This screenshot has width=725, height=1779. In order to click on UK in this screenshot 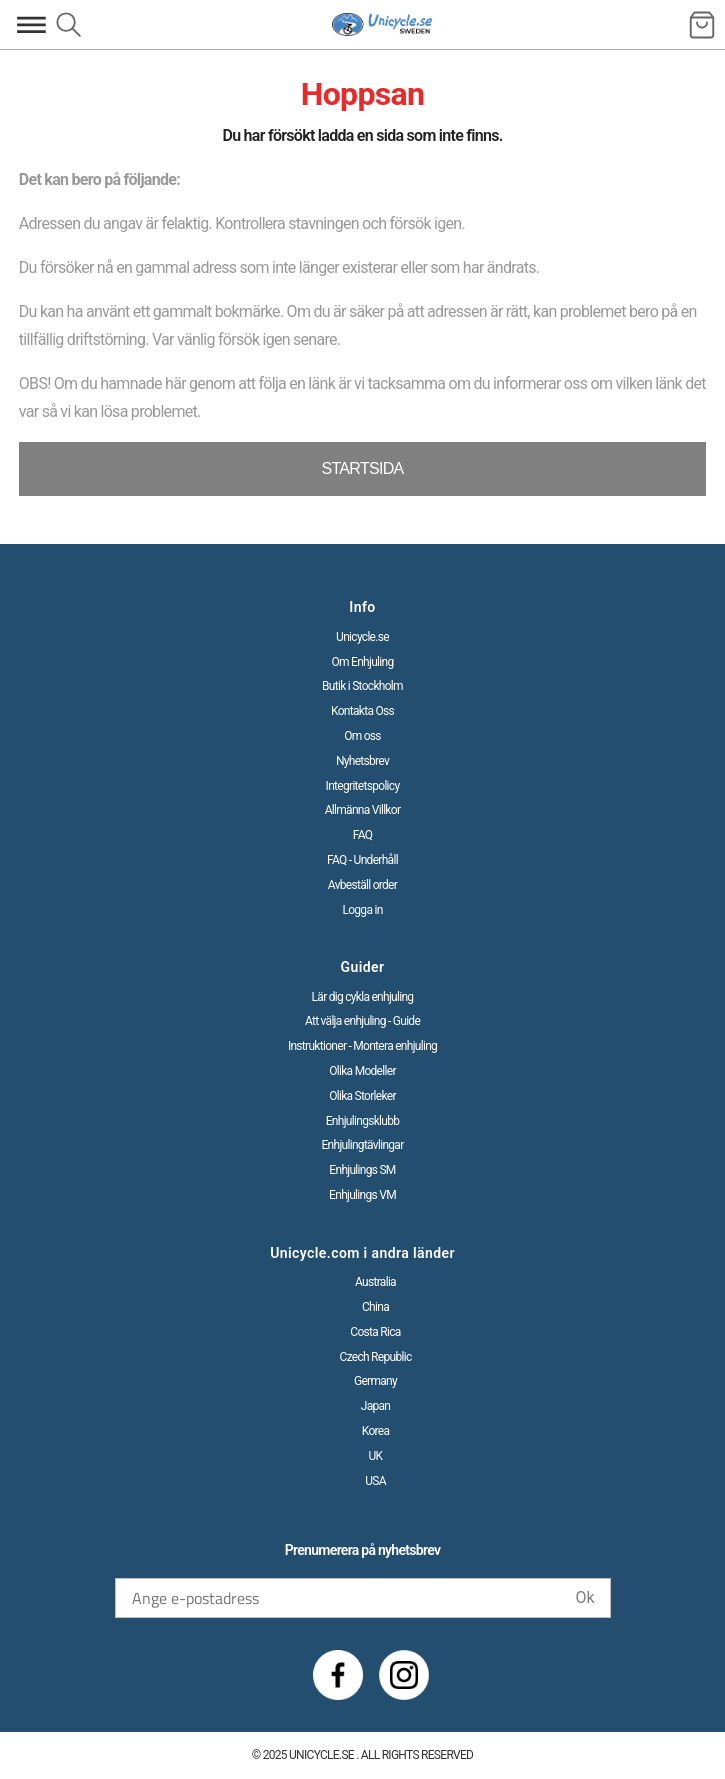, I will do `click(376, 1456)`.